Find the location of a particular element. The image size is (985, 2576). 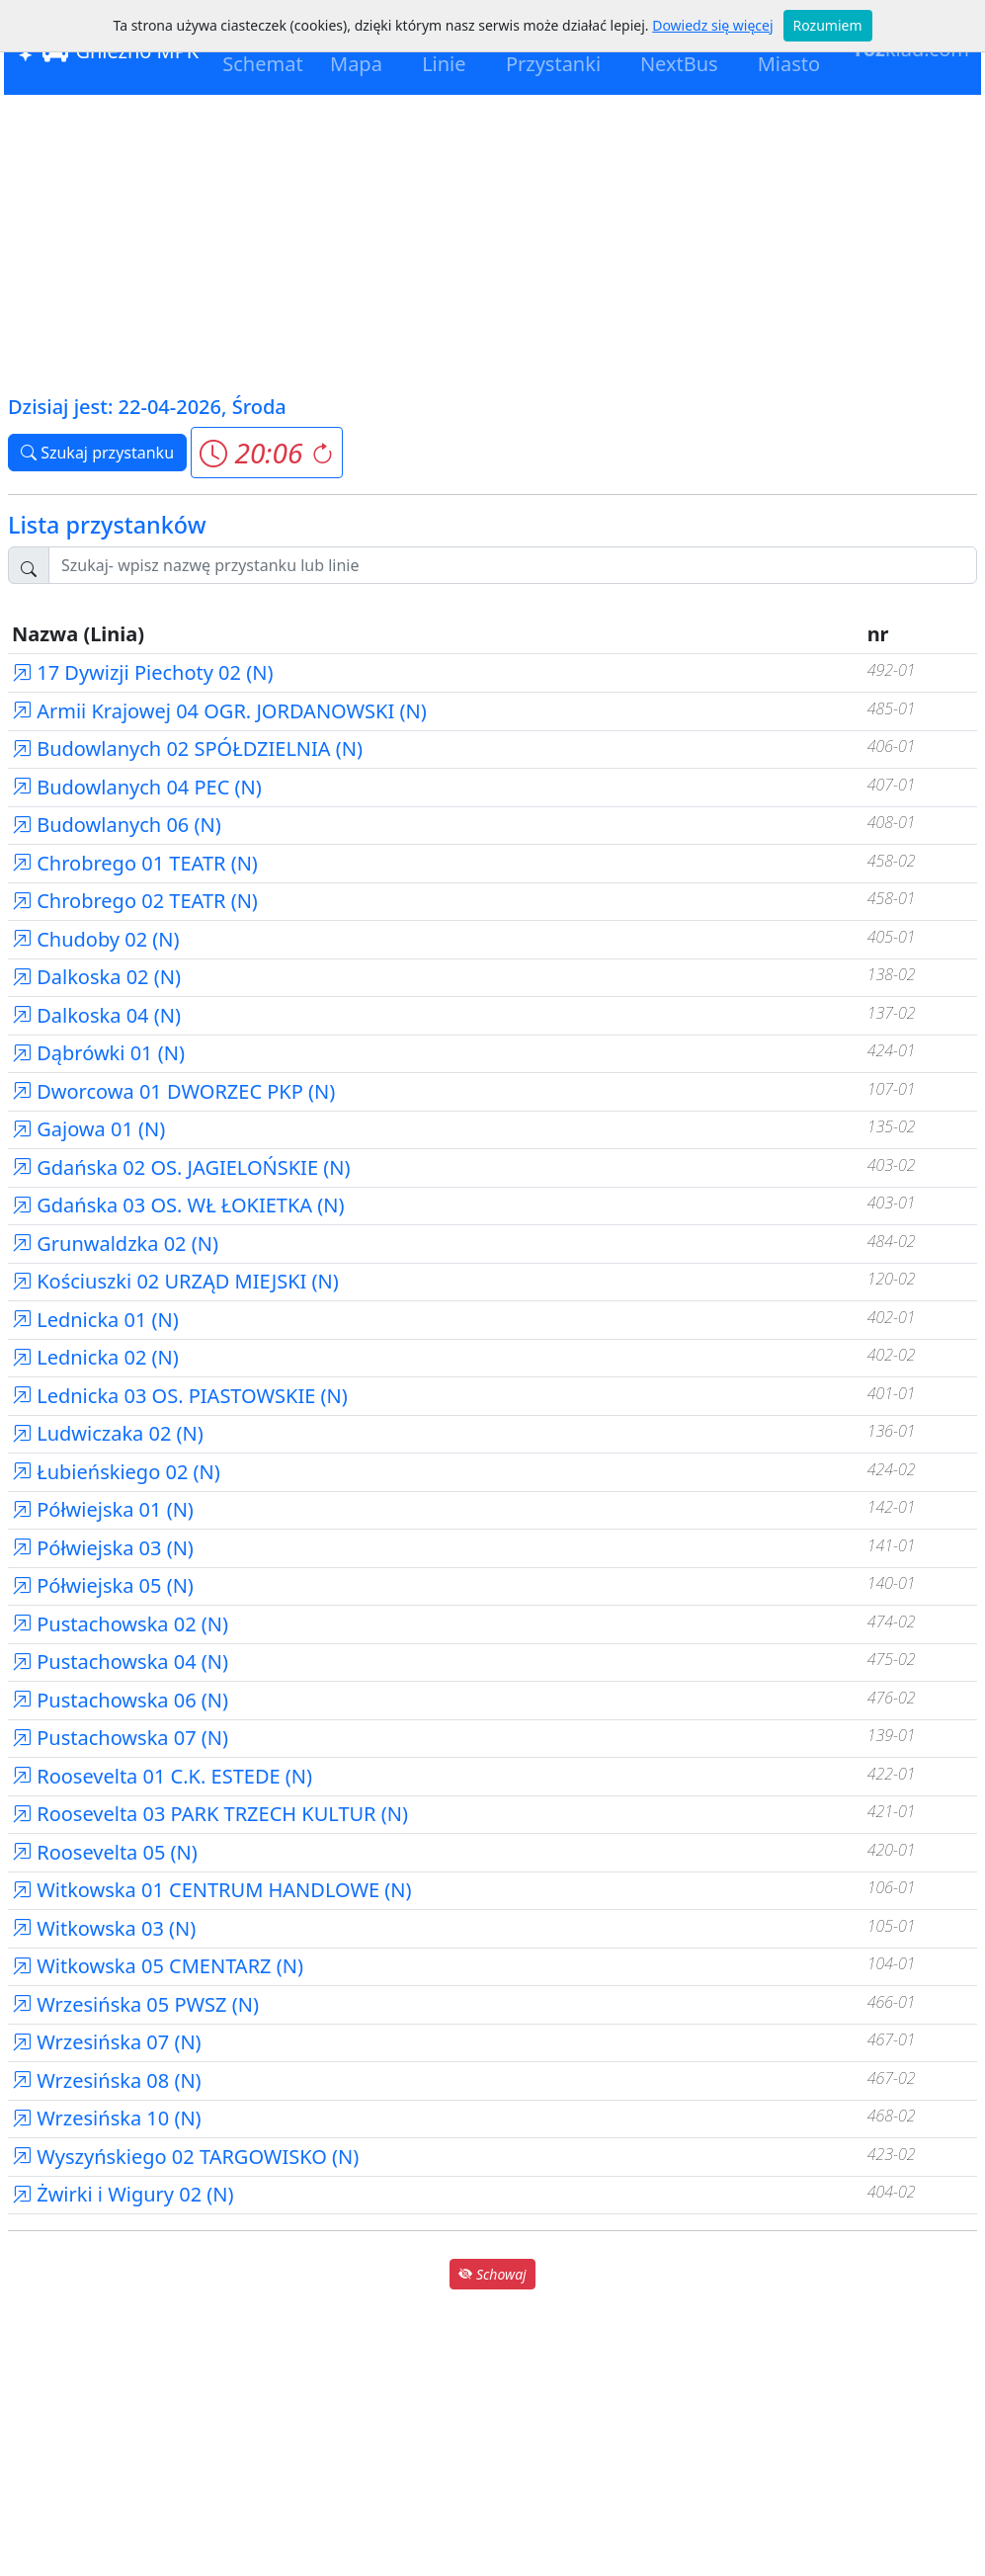

Chrobrego 01 TEATR (N) is located at coordinates (135, 863).